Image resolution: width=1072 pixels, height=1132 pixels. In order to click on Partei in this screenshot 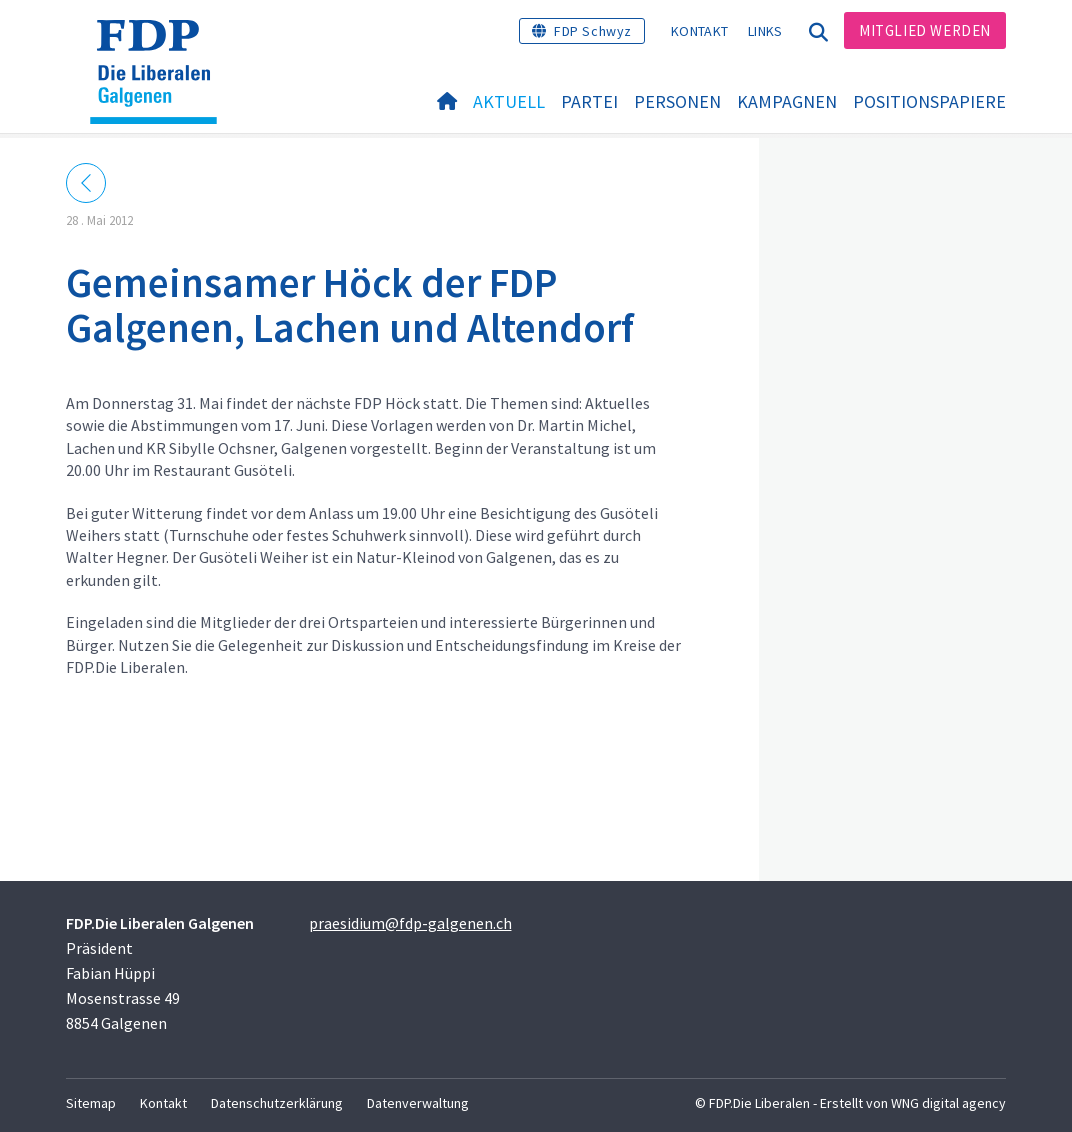, I will do `click(589, 101)`.